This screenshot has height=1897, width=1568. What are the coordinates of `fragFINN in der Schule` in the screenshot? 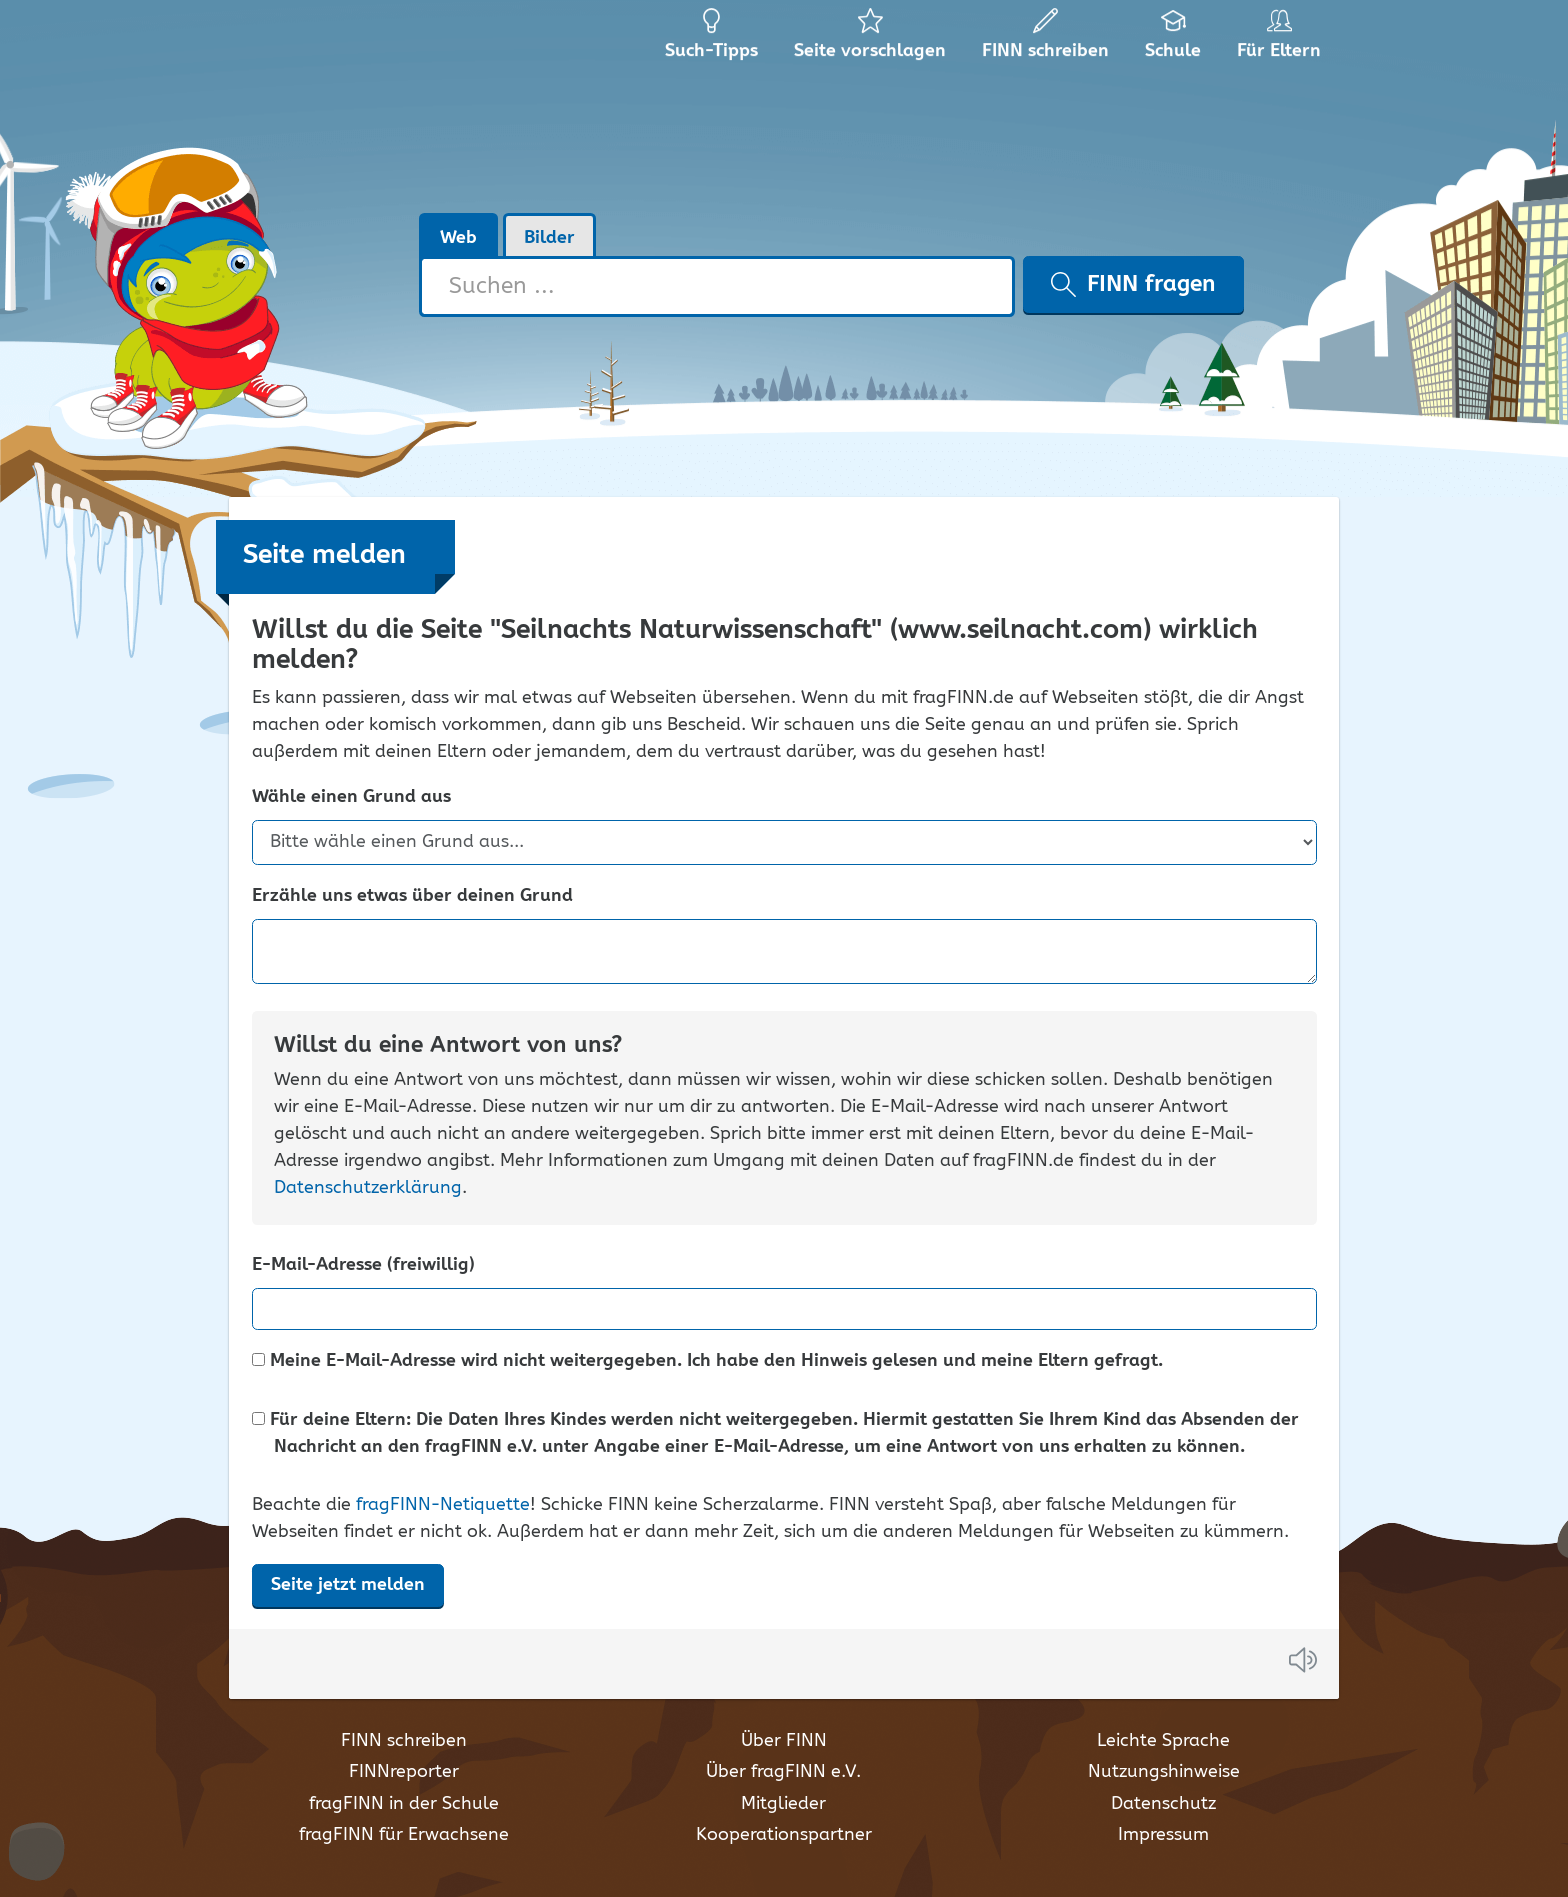 It's located at (404, 1804).